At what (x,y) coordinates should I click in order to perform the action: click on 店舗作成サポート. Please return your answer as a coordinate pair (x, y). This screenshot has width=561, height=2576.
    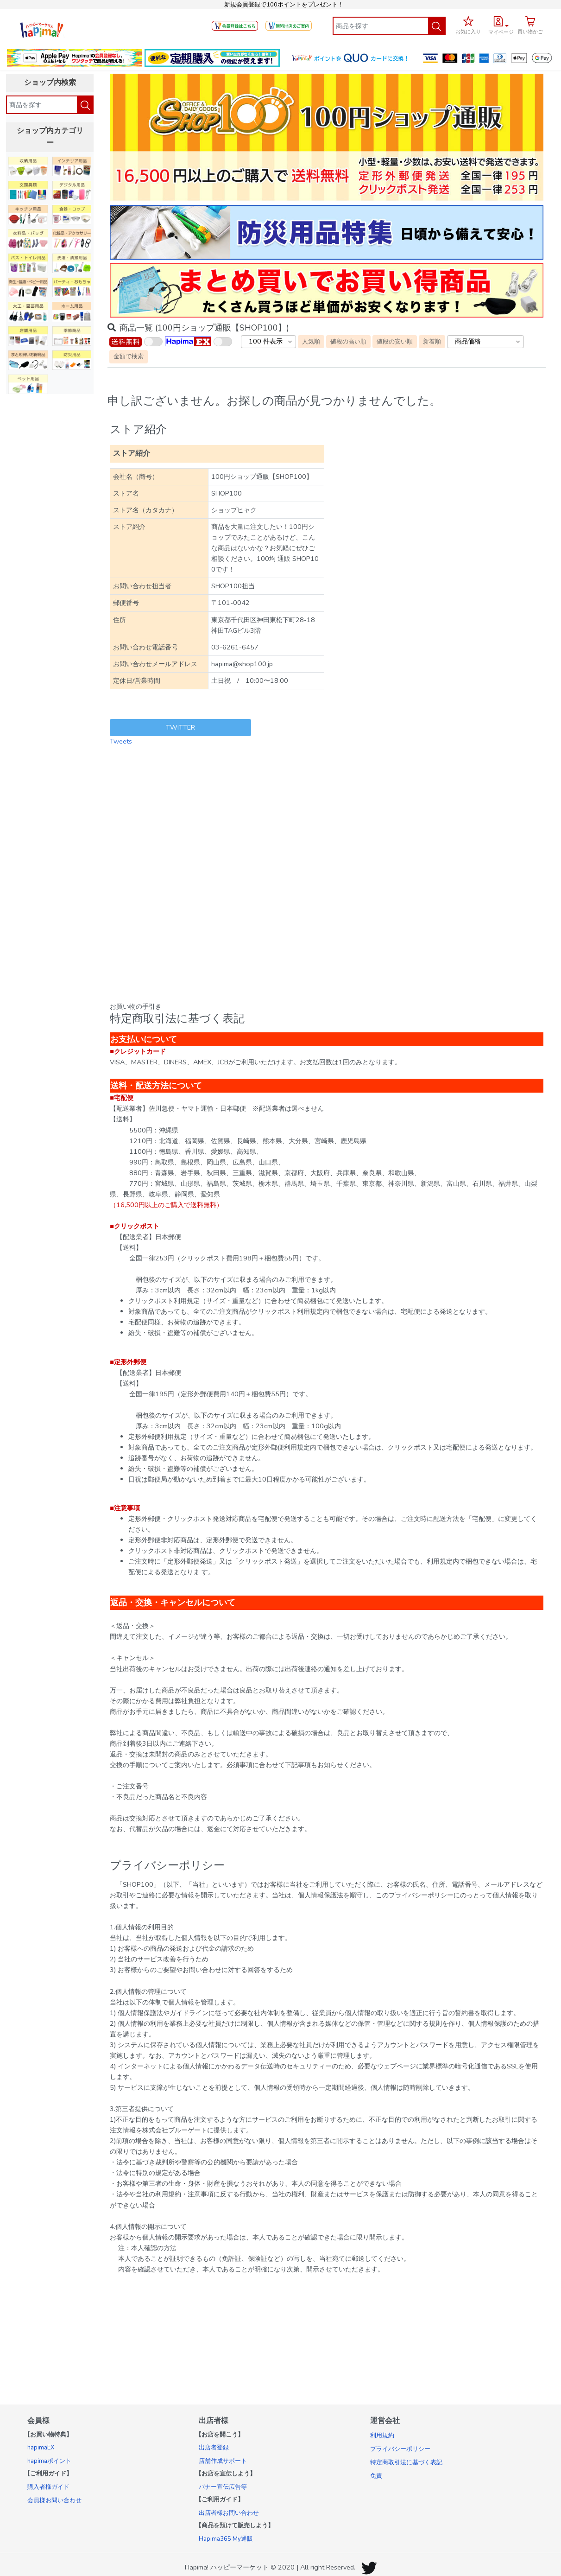
    Looking at the image, I should click on (223, 2461).